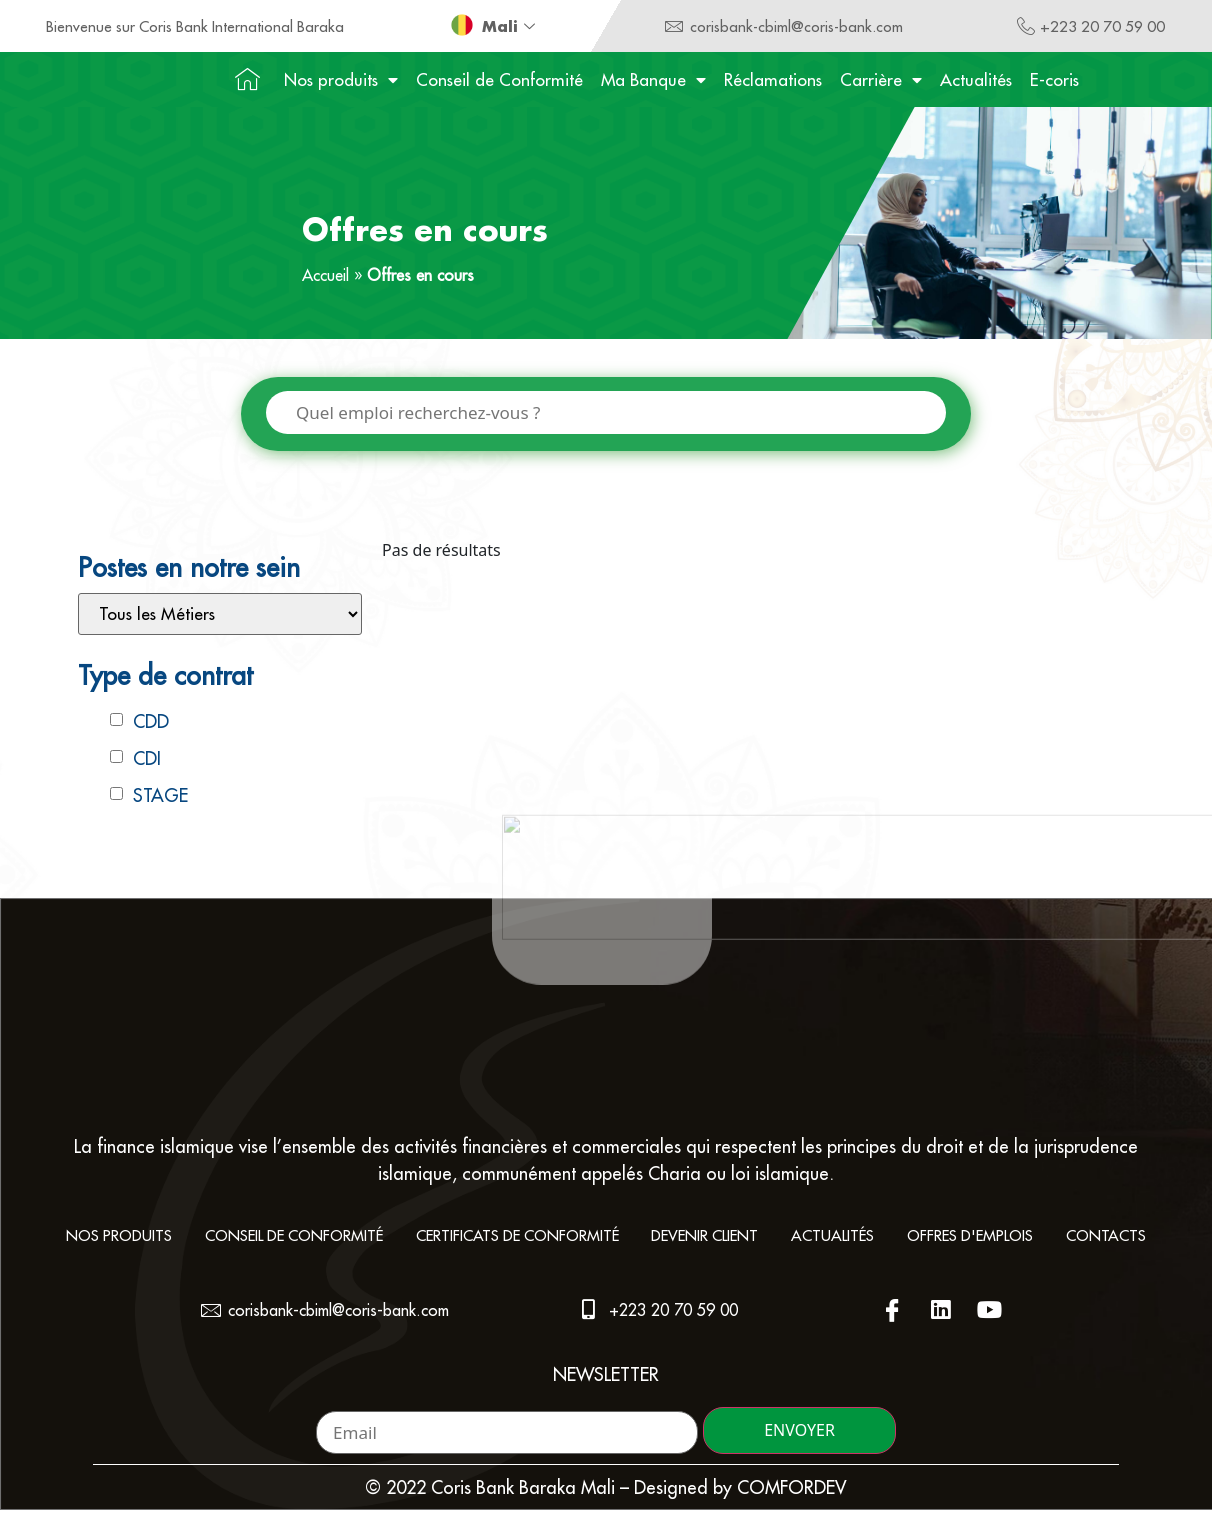 The height and width of the screenshot is (1519, 1212). Describe the element at coordinates (1054, 80) in the screenshot. I see `E-coris` at that location.